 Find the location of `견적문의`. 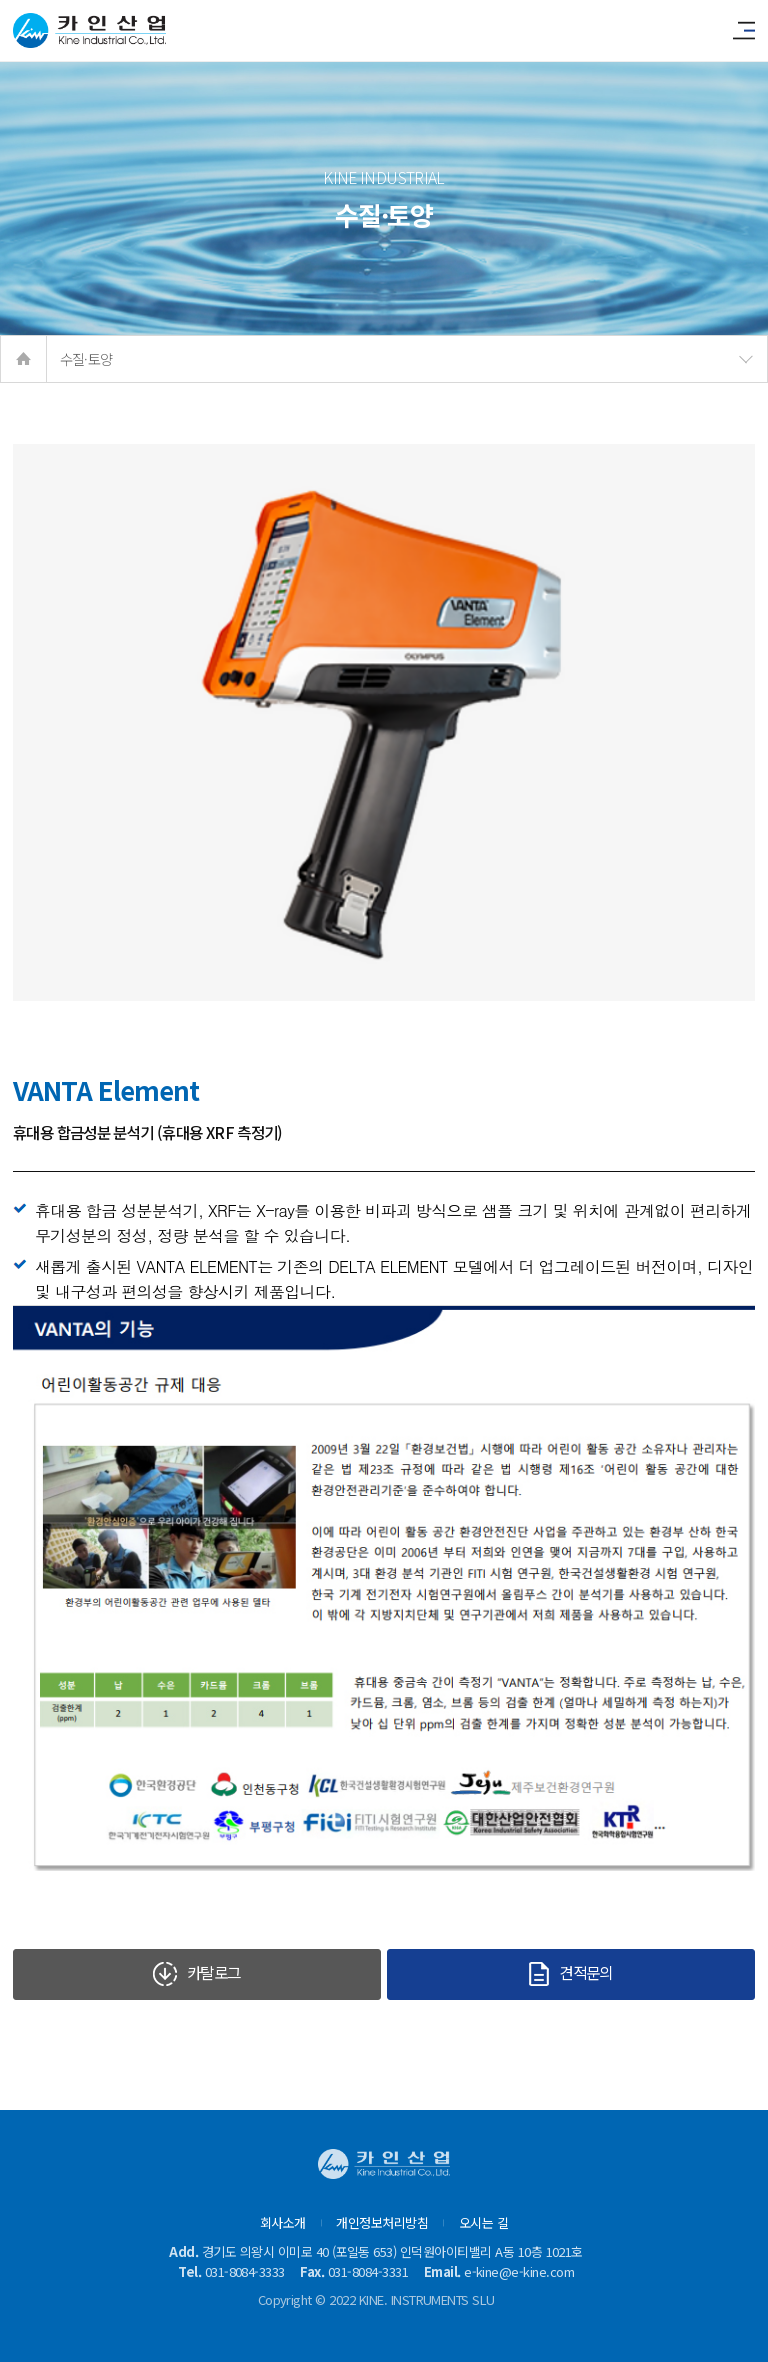

견적문의 is located at coordinates (570, 1973).